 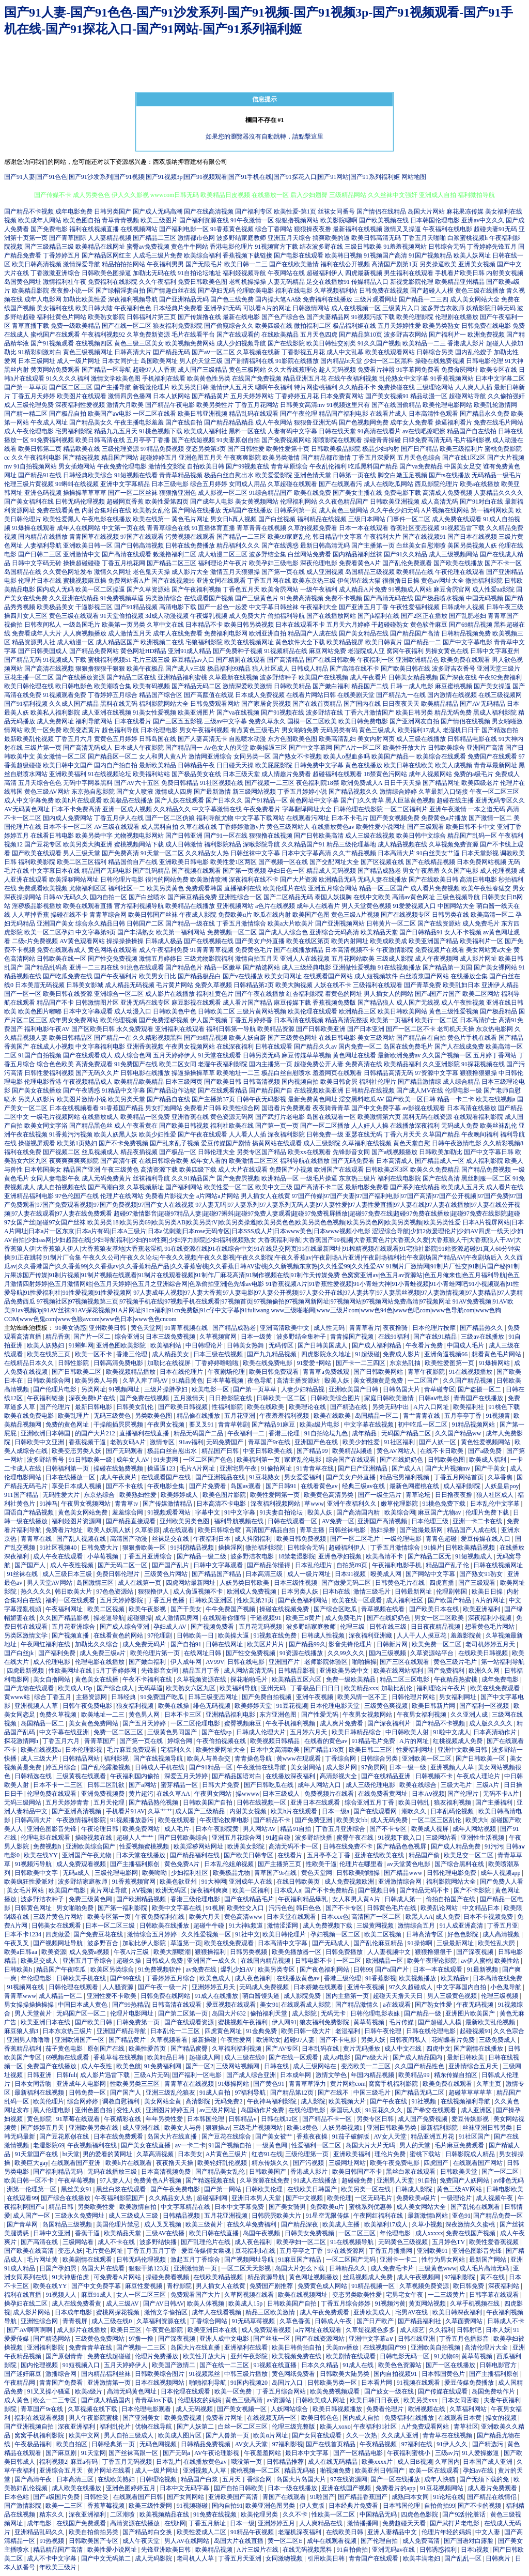 What do you see at coordinates (423, 299) in the screenshot?
I see `国产精品一二三四` at bounding box center [423, 299].